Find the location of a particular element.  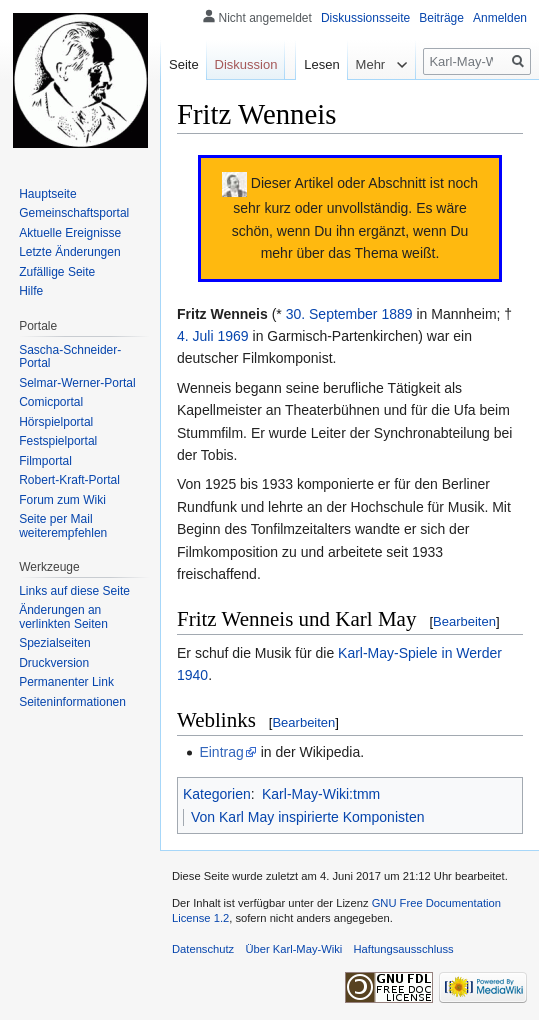

Diskussionsseite is located at coordinates (365, 18).